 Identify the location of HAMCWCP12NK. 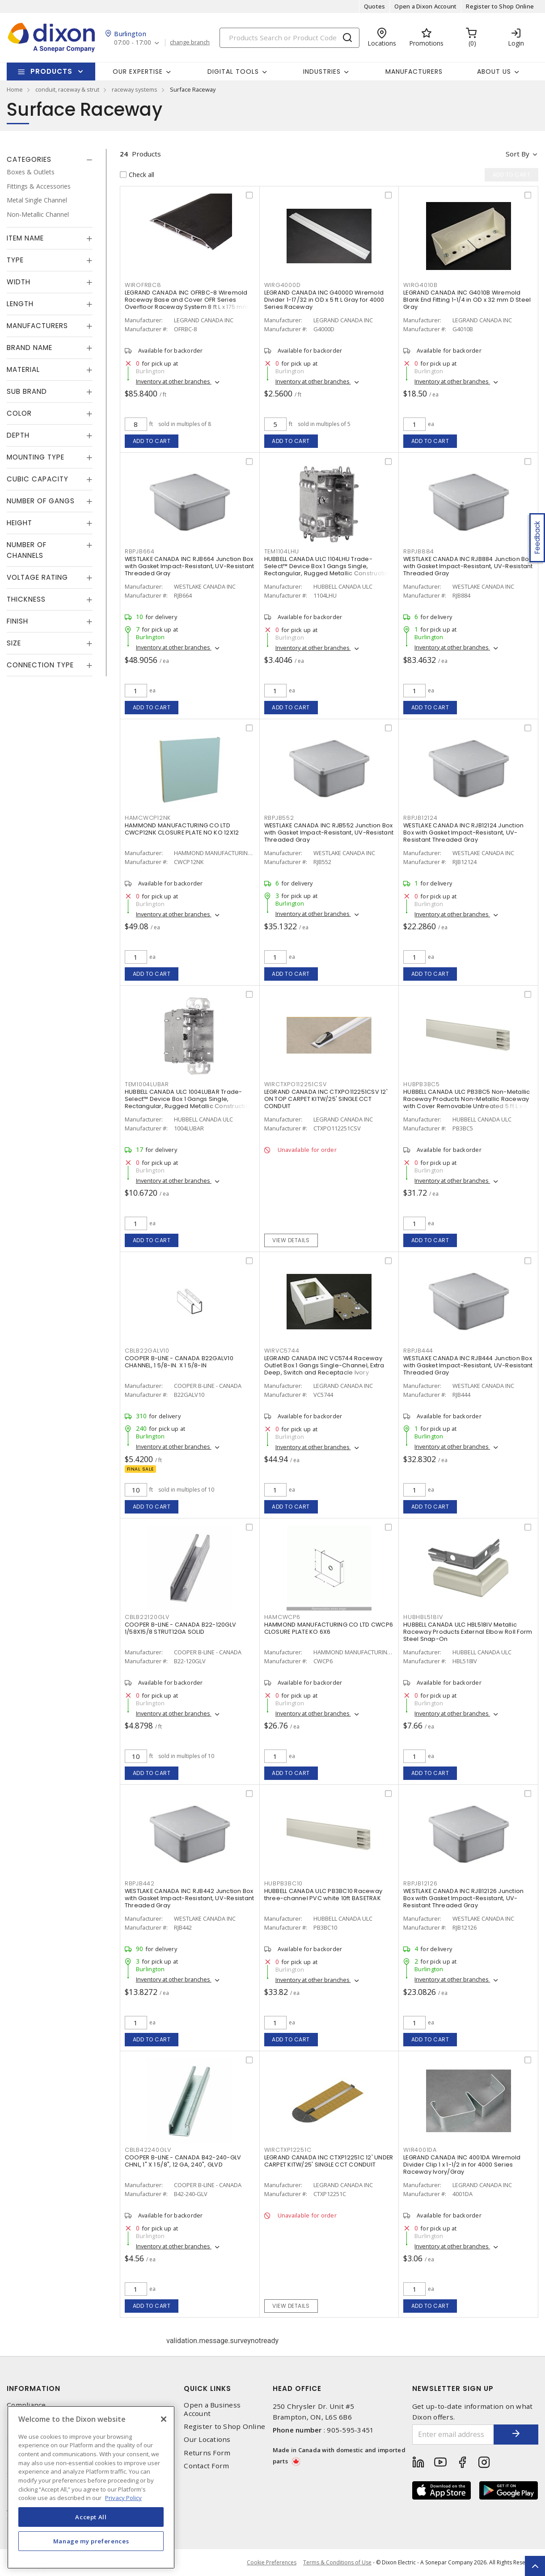
(148, 818).